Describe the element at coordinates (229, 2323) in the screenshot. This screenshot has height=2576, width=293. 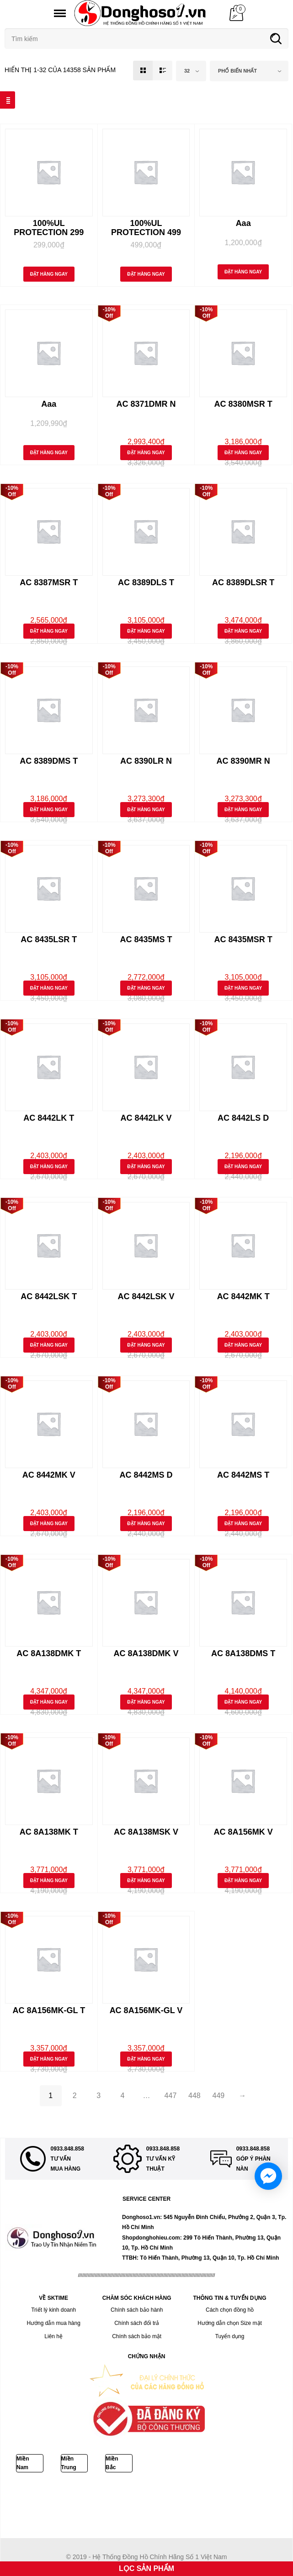
I see `Hướng dẫn chọn Size mặt` at that location.